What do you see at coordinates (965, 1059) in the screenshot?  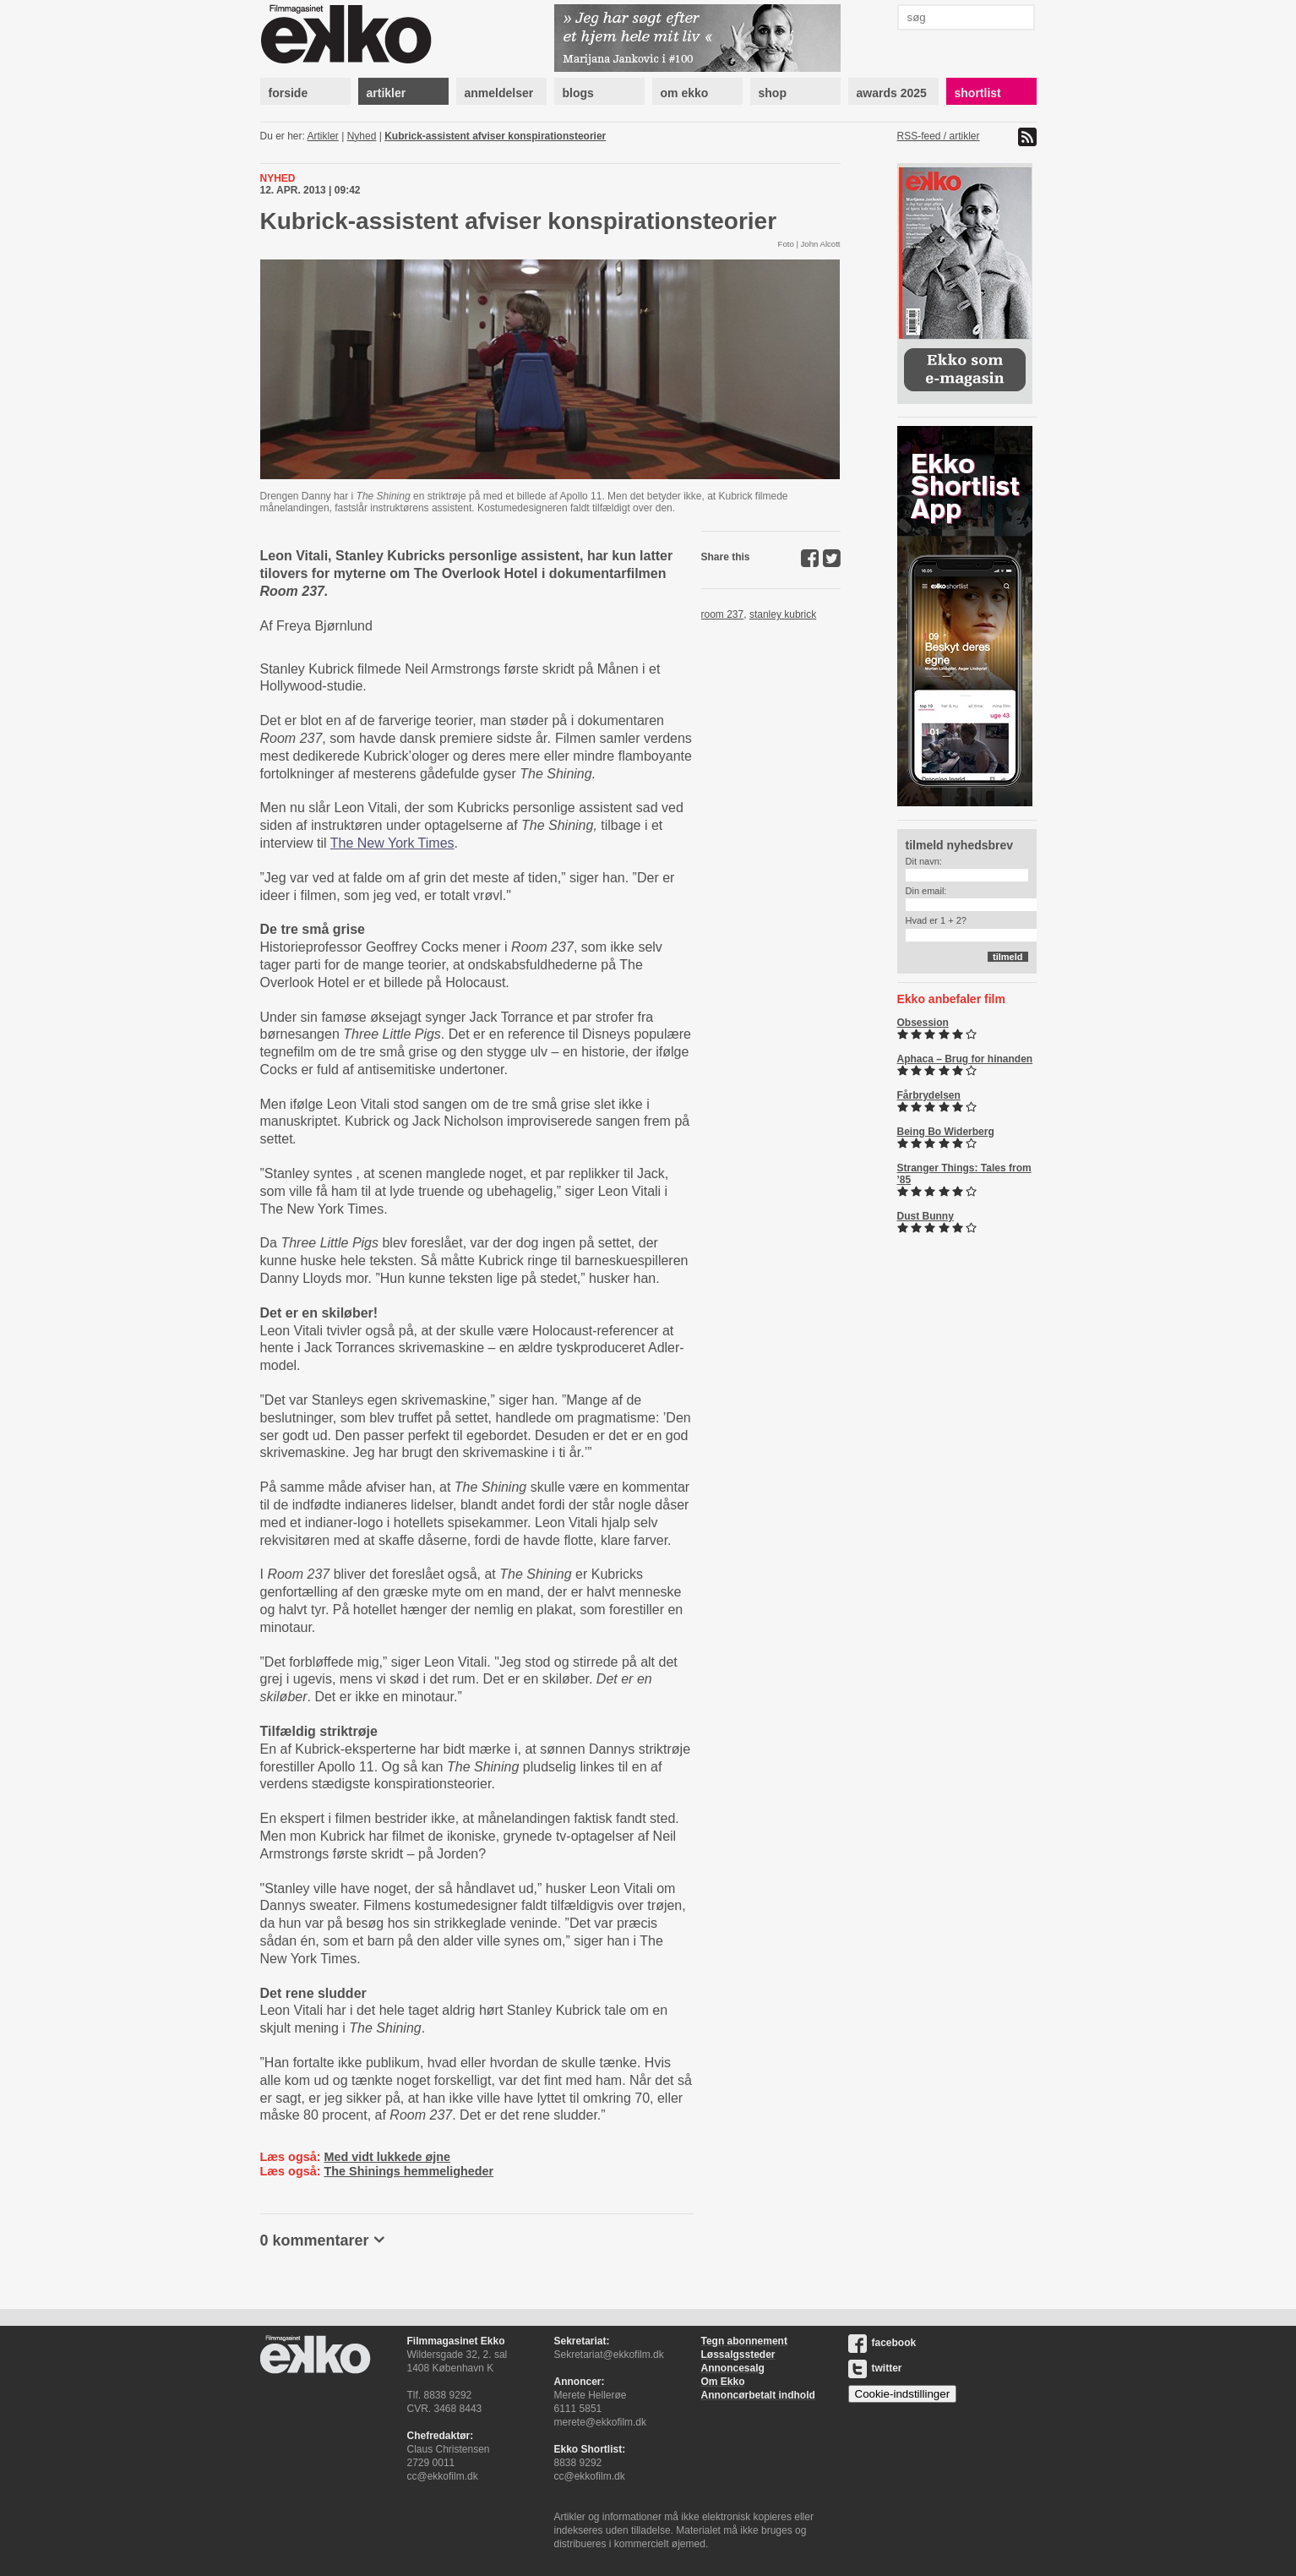 I see `Aphaca – Brug for hinanden` at bounding box center [965, 1059].